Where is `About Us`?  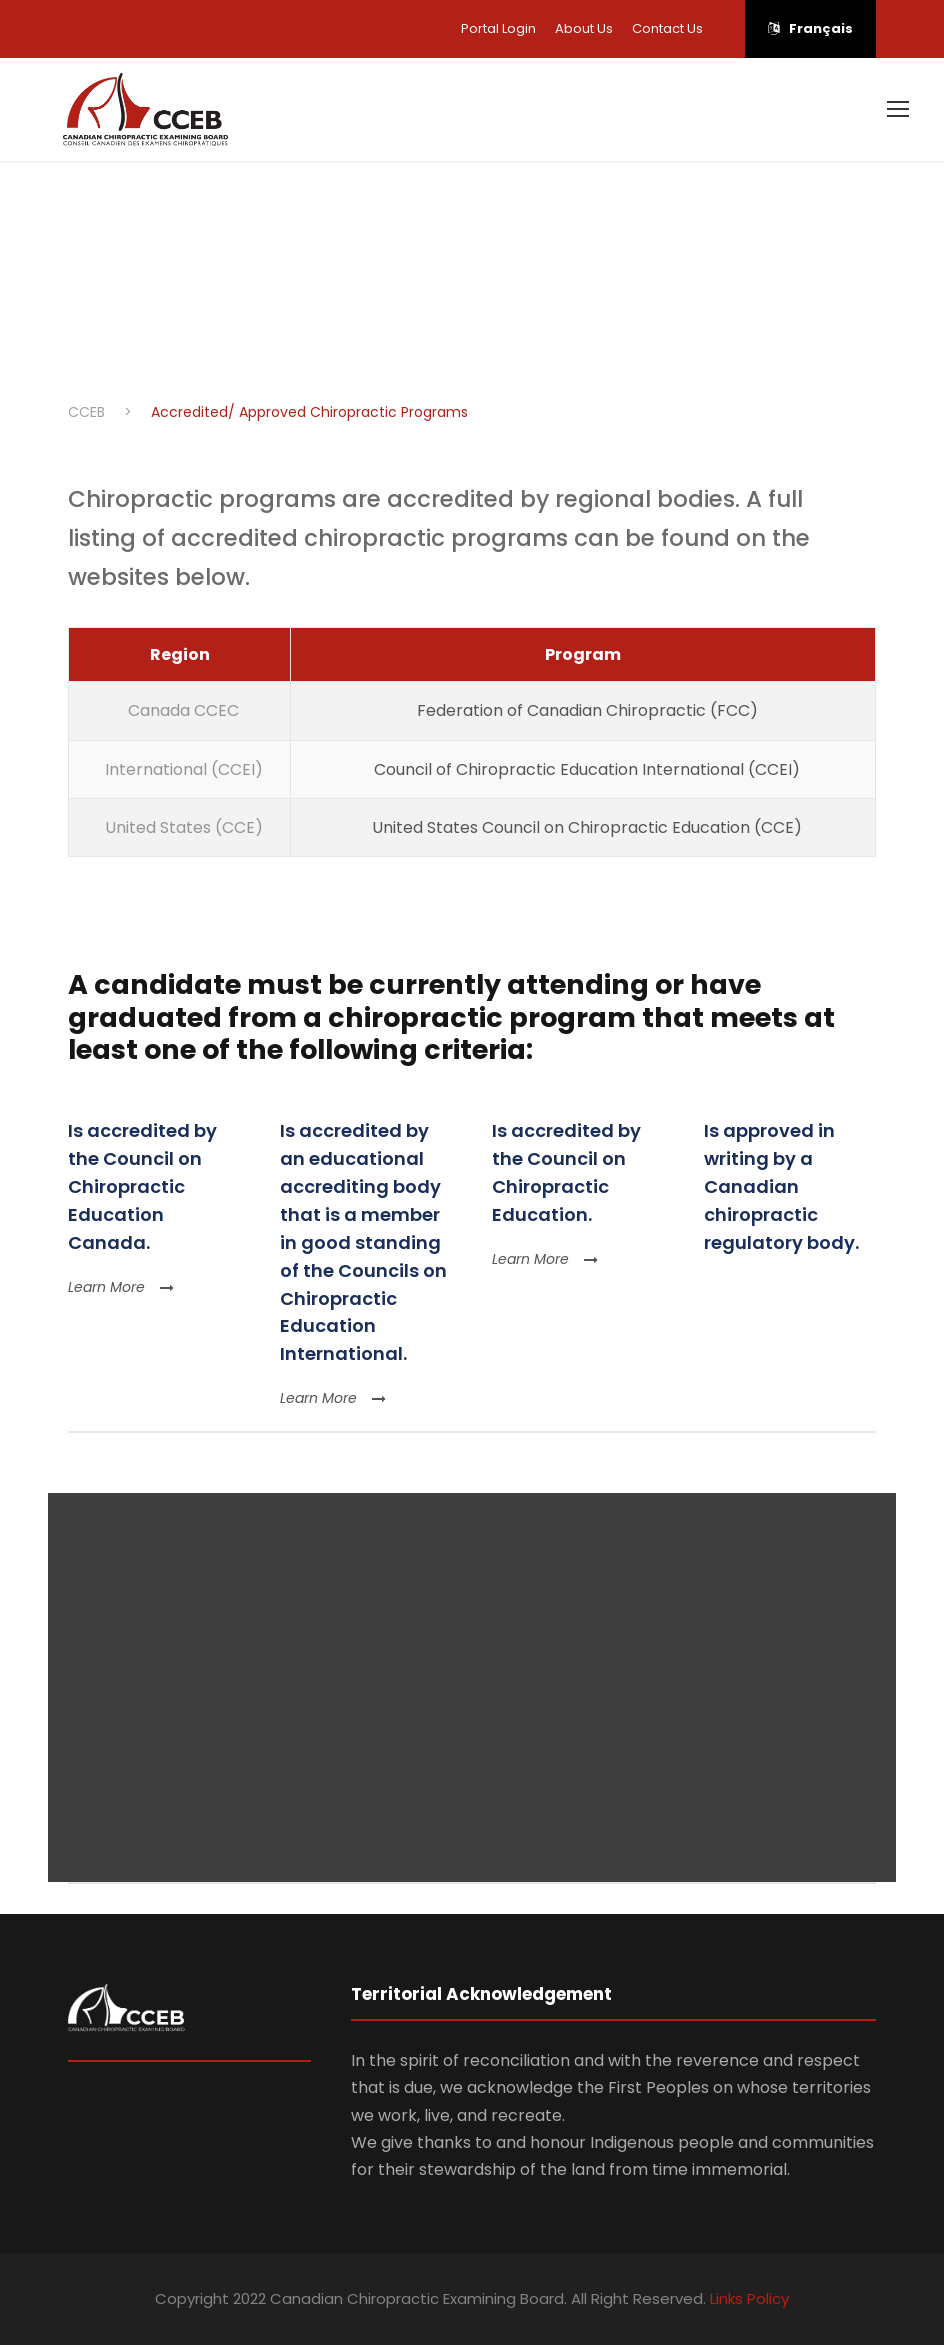 About Us is located at coordinates (584, 28).